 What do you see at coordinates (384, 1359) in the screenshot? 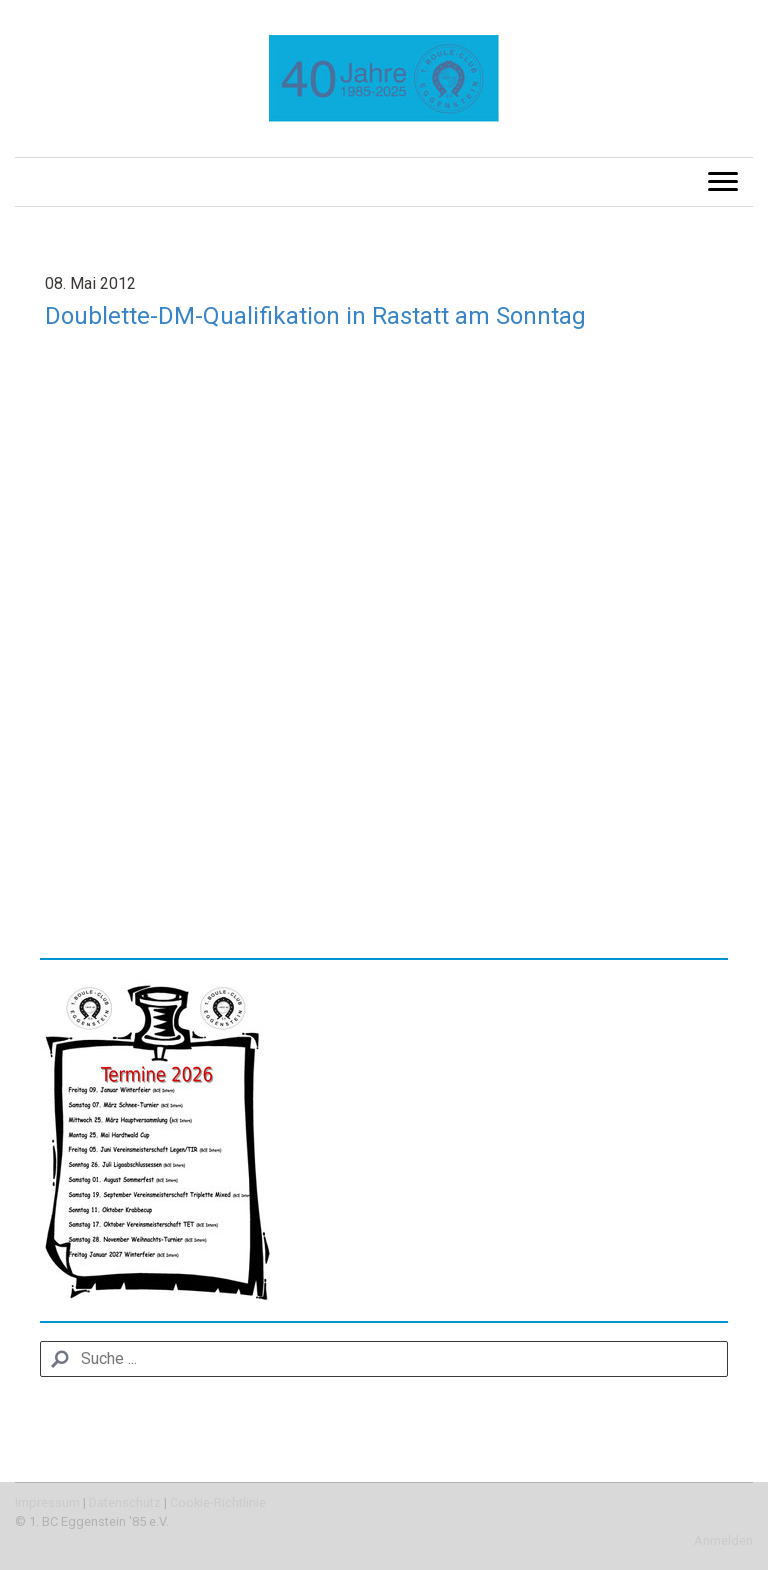
I see `[Search]` at bounding box center [384, 1359].